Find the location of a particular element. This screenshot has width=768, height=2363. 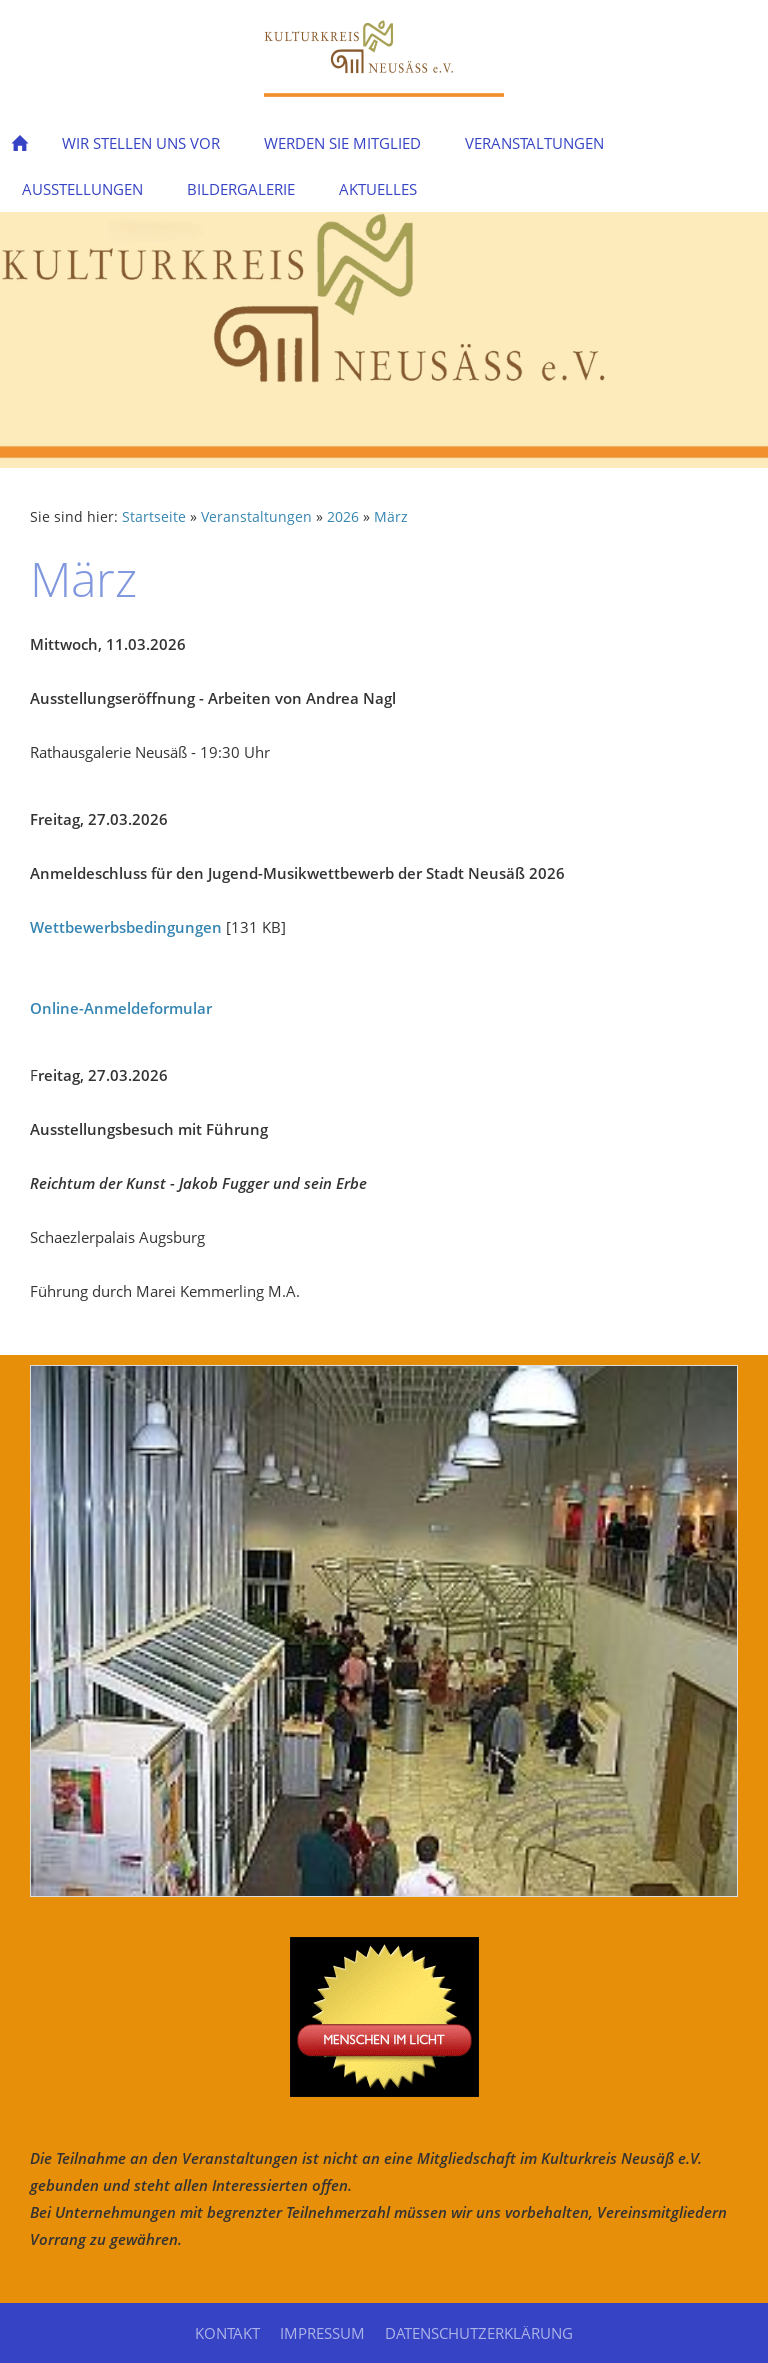

Kontakt is located at coordinates (227, 2333).